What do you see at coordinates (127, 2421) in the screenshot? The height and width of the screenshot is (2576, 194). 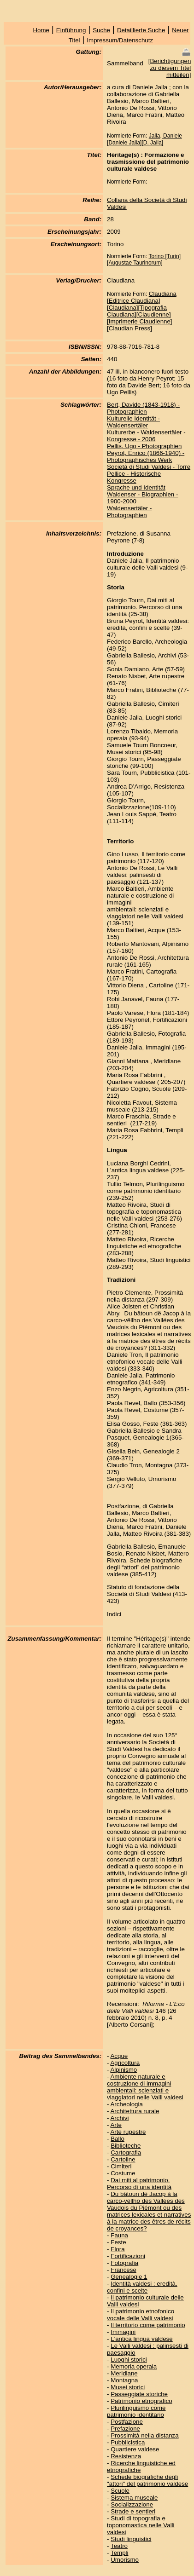 I see `Postfazione` at bounding box center [127, 2421].